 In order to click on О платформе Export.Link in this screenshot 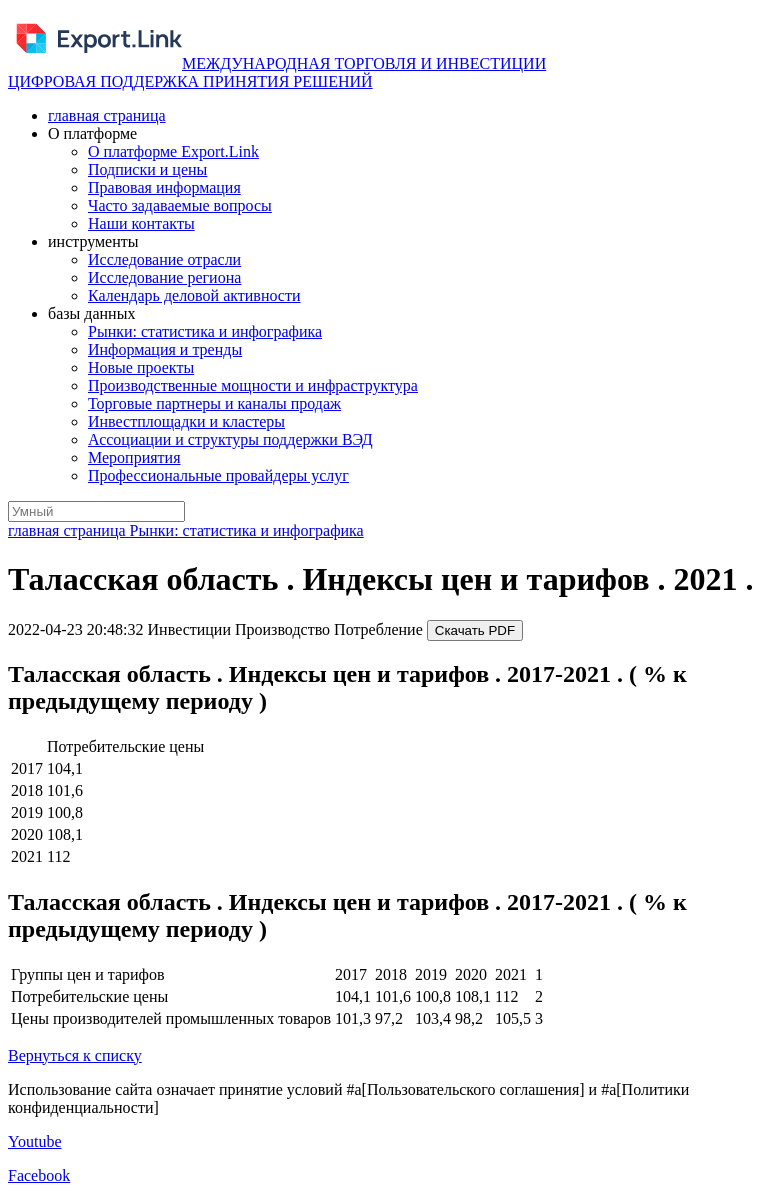, I will do `click(173, 151)`.